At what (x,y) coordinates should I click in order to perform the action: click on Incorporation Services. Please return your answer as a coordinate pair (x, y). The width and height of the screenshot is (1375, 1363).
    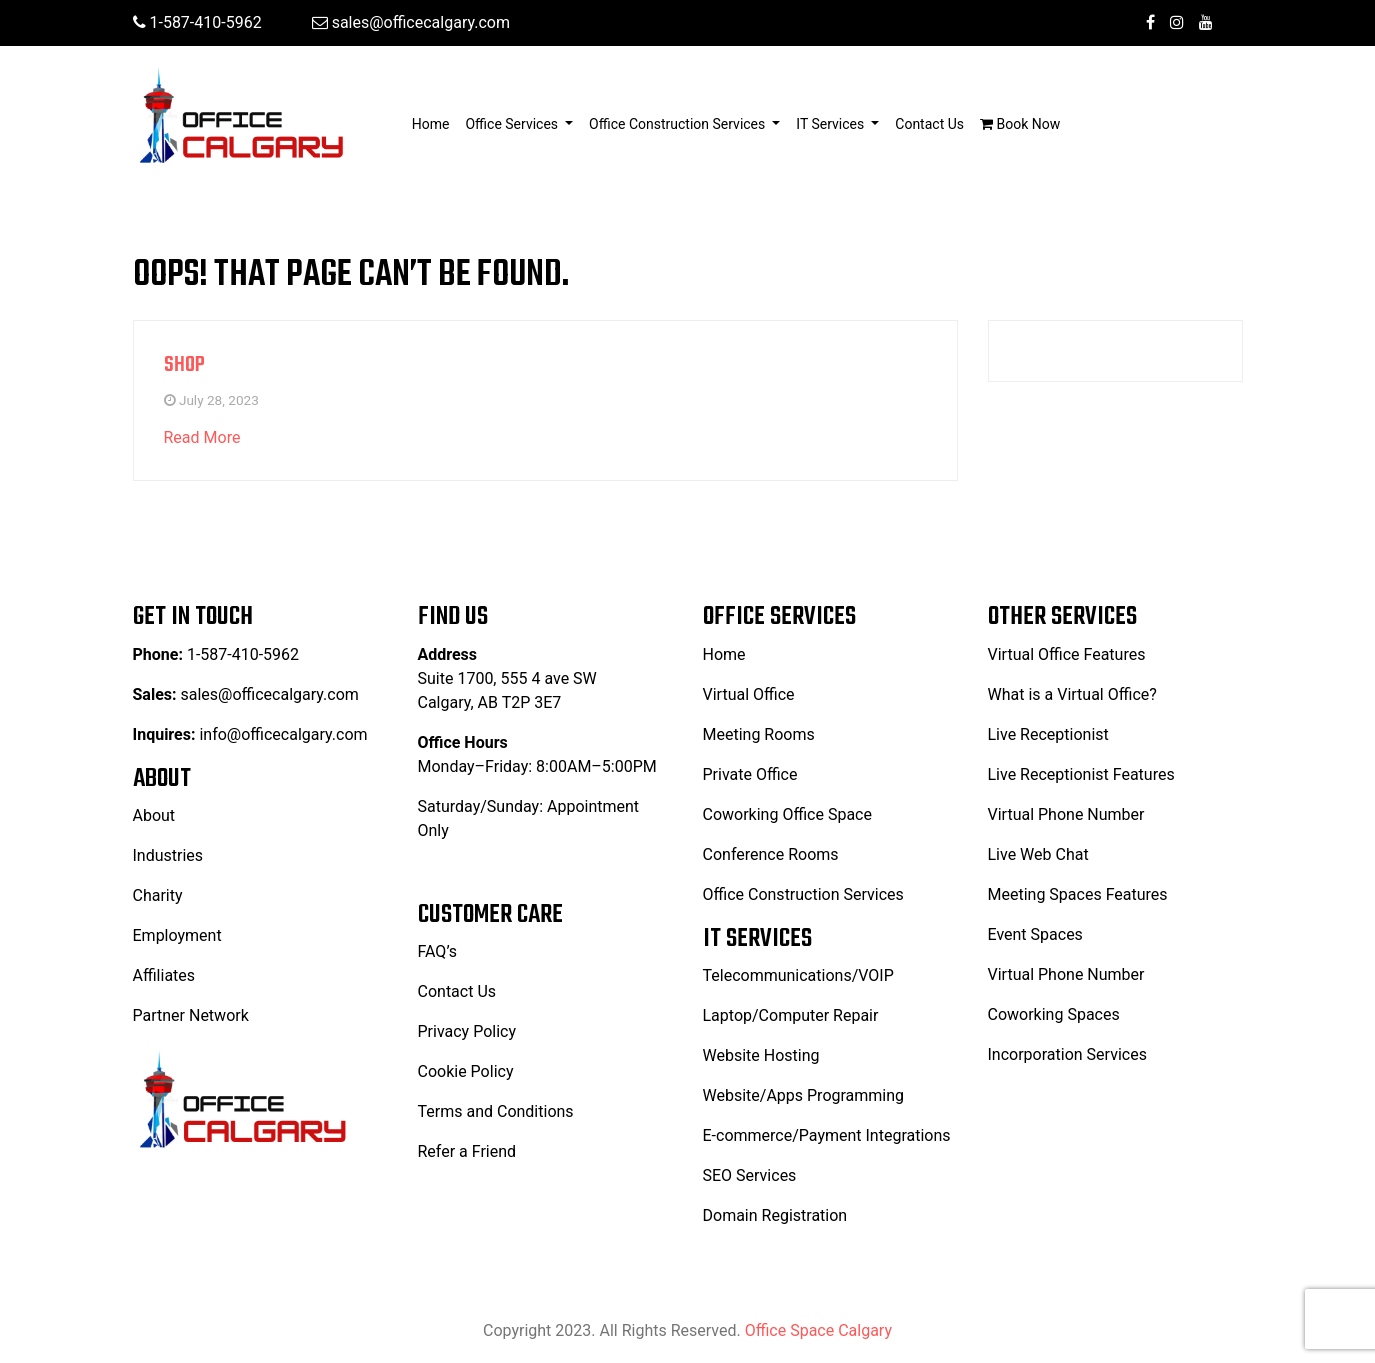
    Looking at the image, I should click on (1067, 1054).